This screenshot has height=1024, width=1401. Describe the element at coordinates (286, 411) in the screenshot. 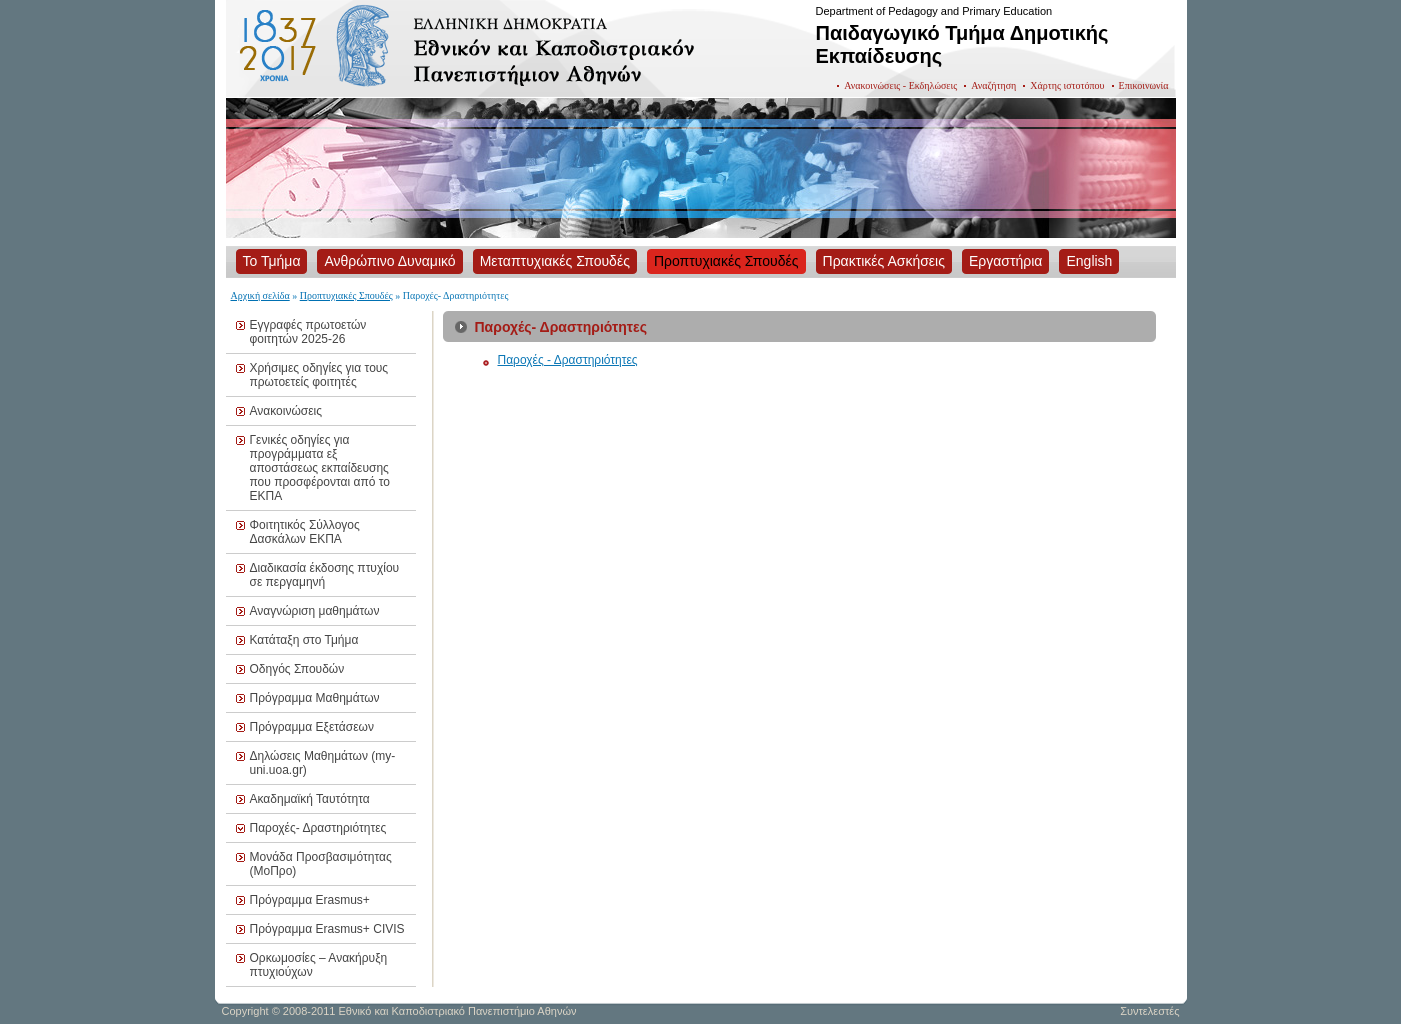

I see `Ανακοινώσεις` at that location.